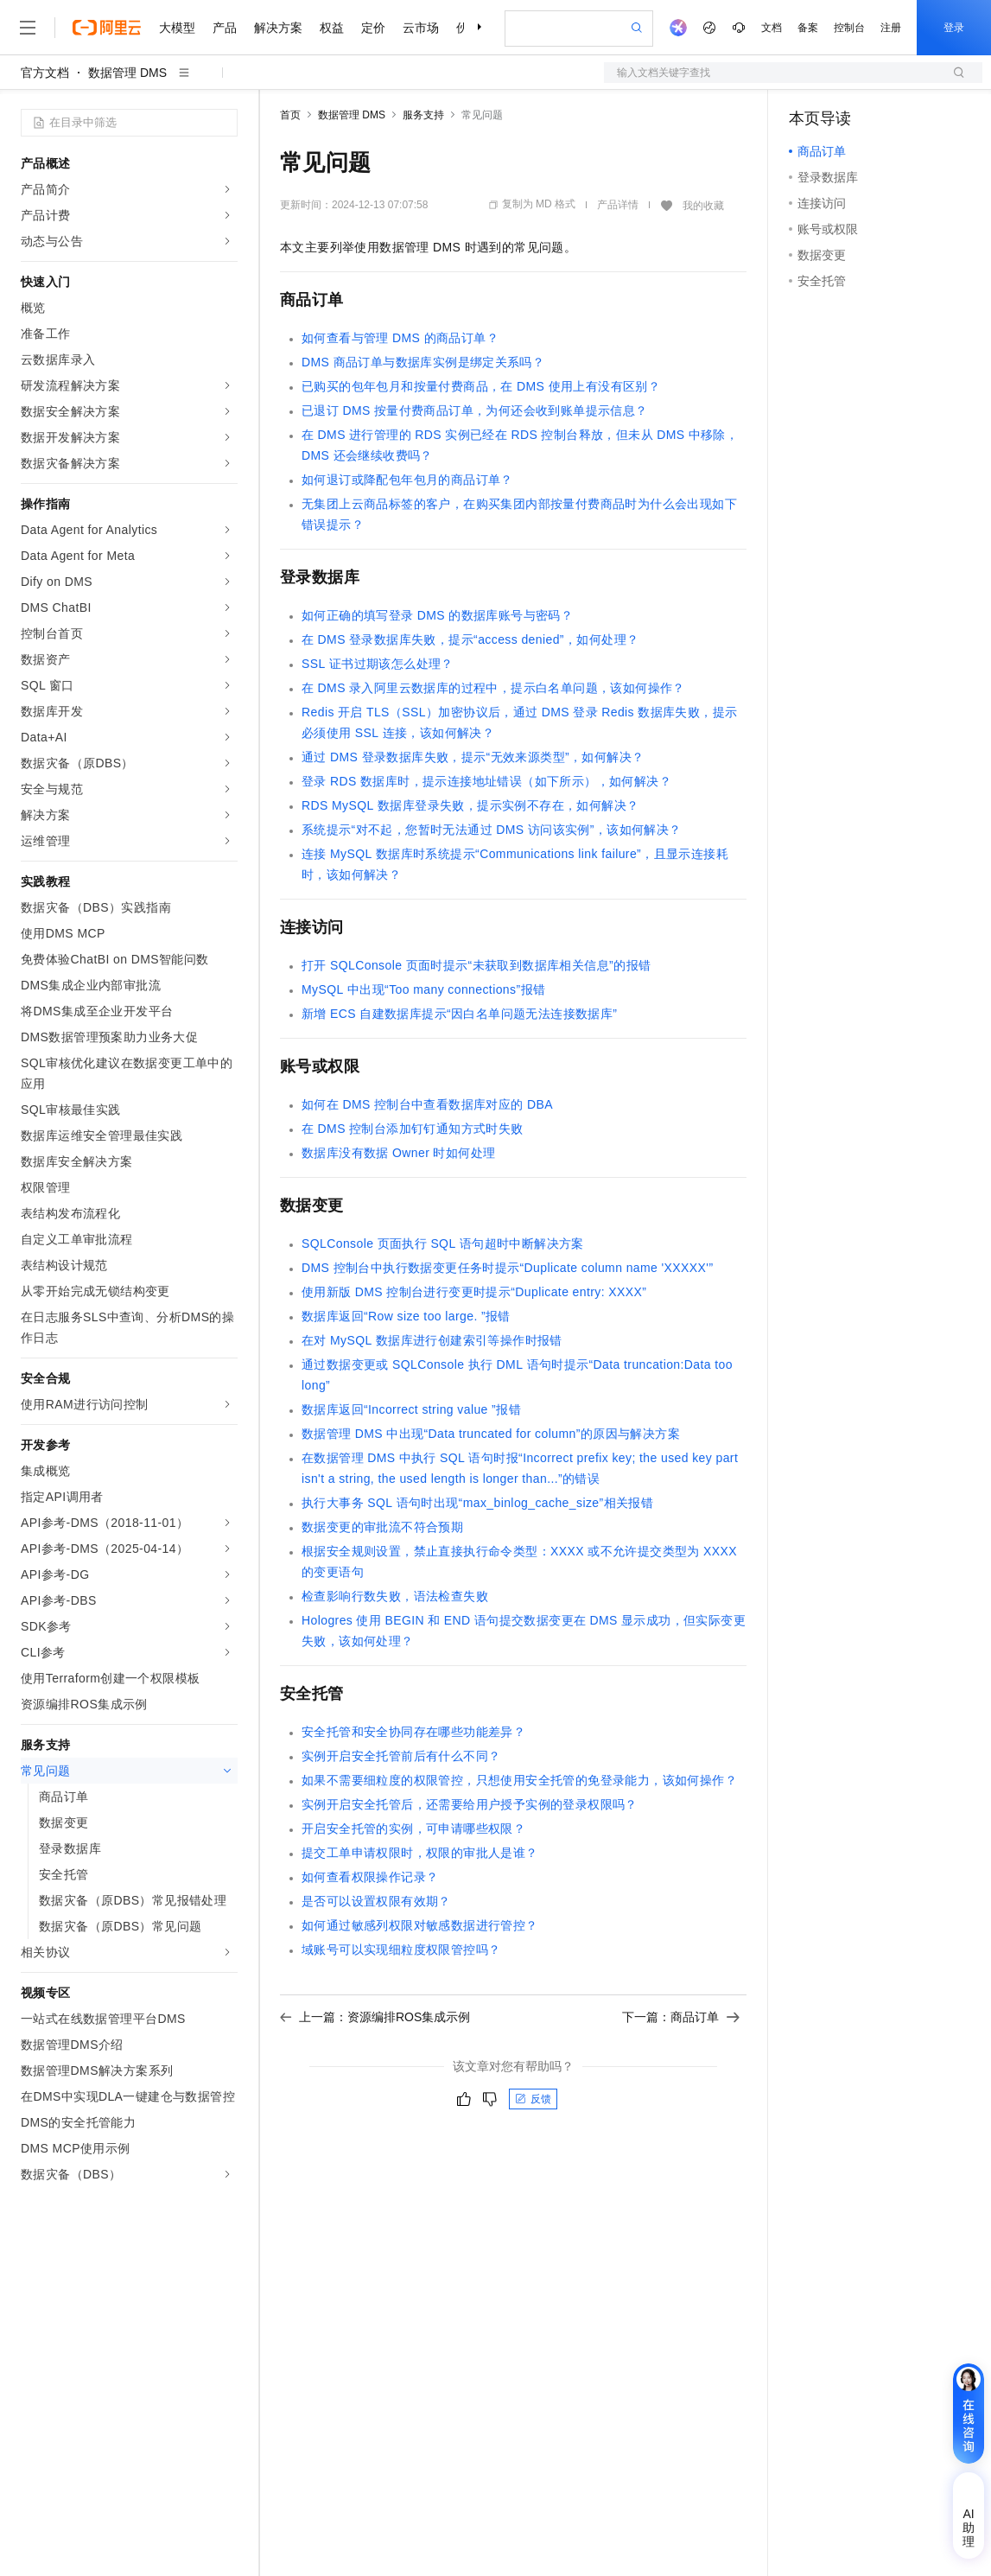 This screenshot has height=2576, width=991. What do you see at coordinates (373, 28) in the screenshot?
I see `定价` at bounding box center [373, 28].